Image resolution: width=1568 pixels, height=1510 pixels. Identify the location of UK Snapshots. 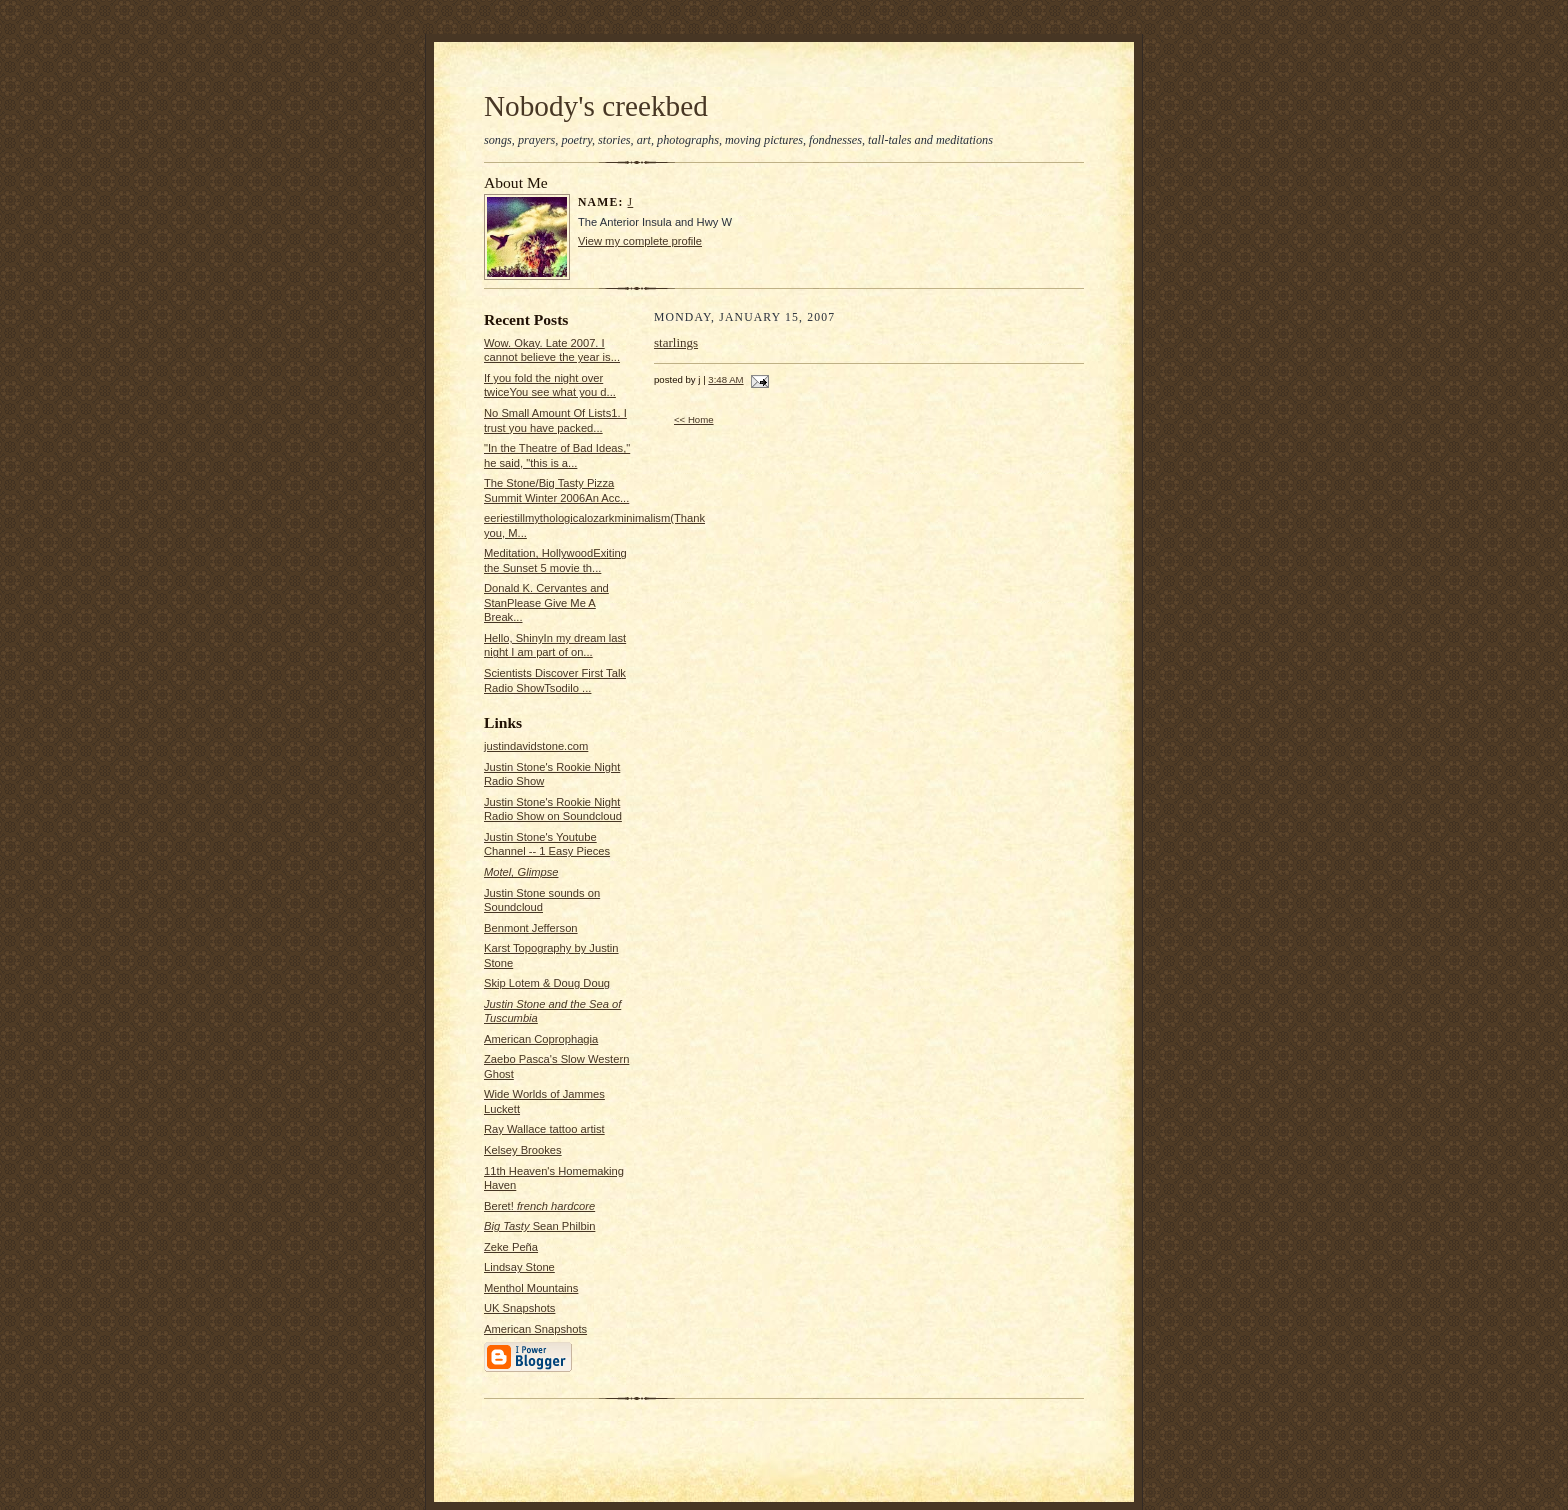
(519, 1308).